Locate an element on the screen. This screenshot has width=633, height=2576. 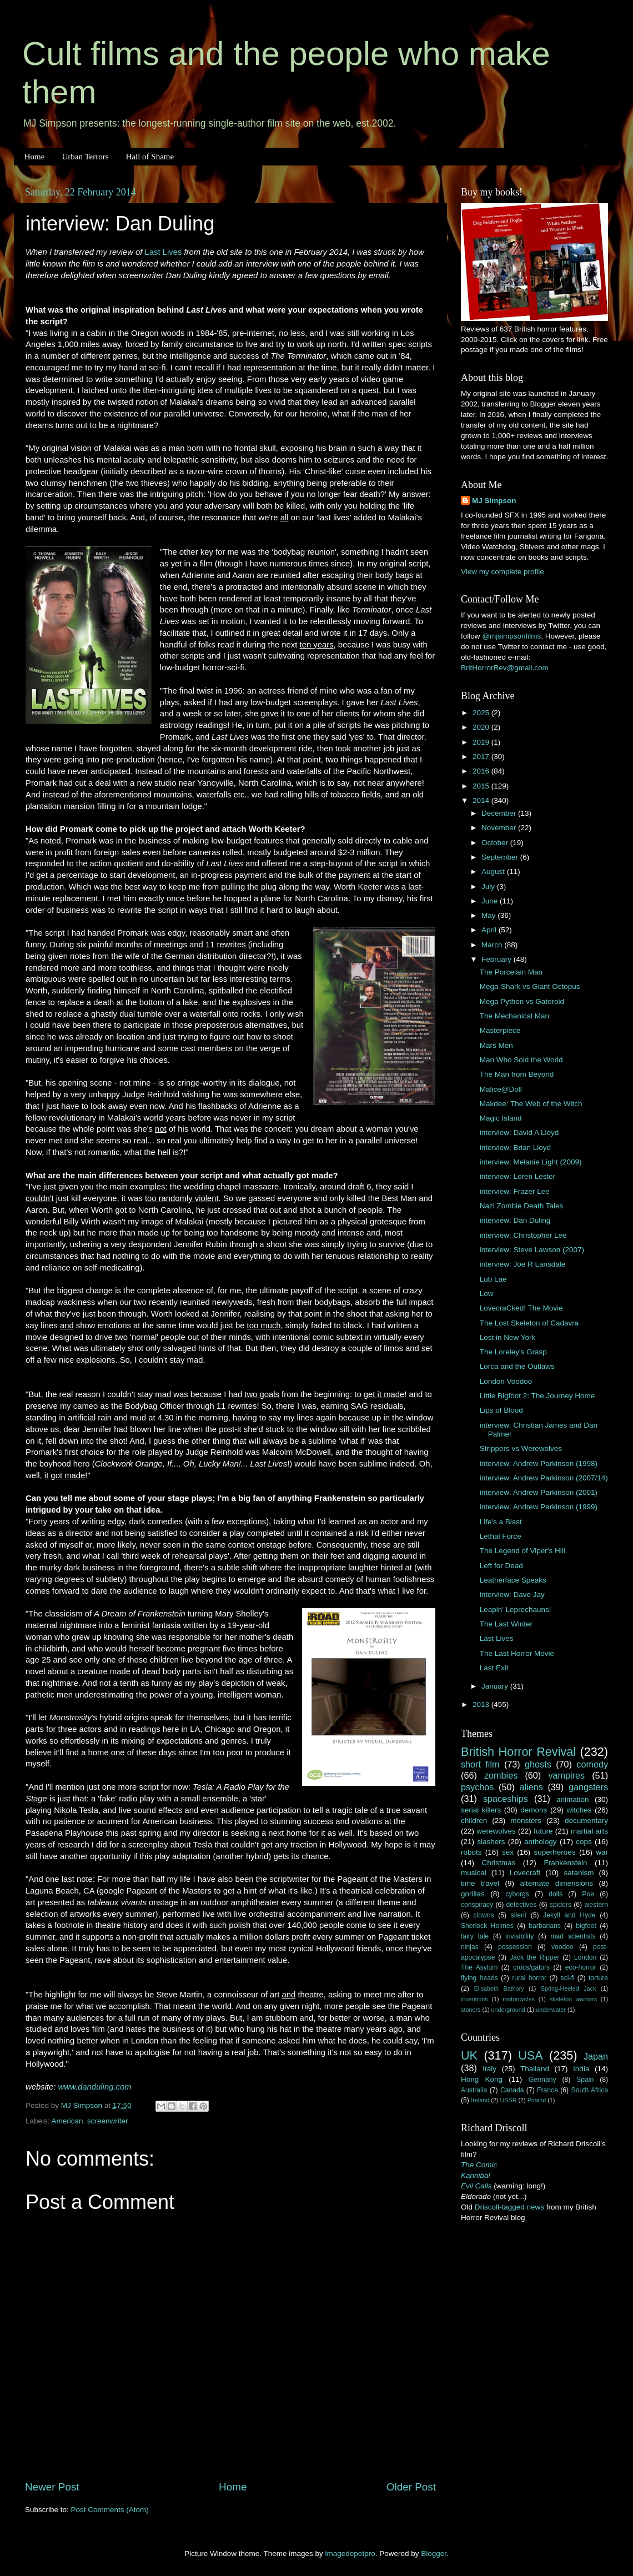
USSR is located at coordinates (508, 2100).